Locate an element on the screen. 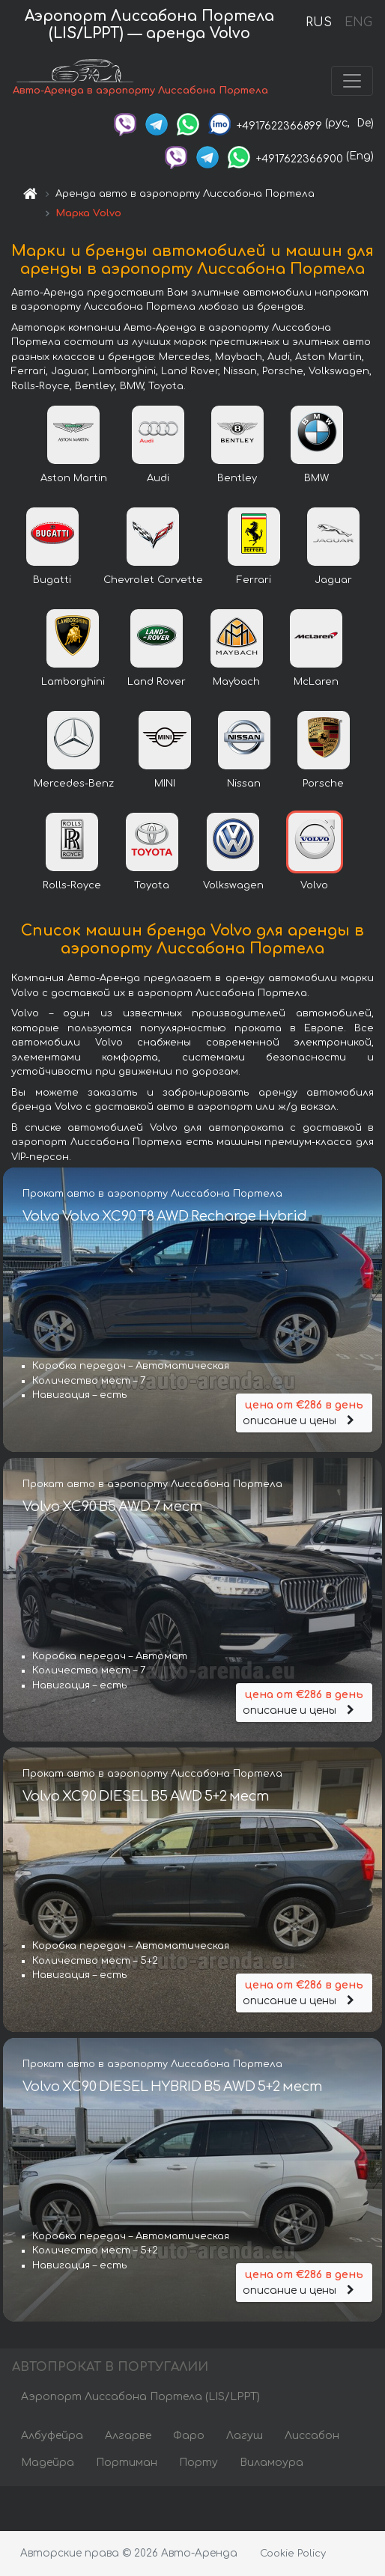 Image resolution: width=385 pixels, height=2576 pixels. Mercedes-Benz is located at coordinates (74, 783).